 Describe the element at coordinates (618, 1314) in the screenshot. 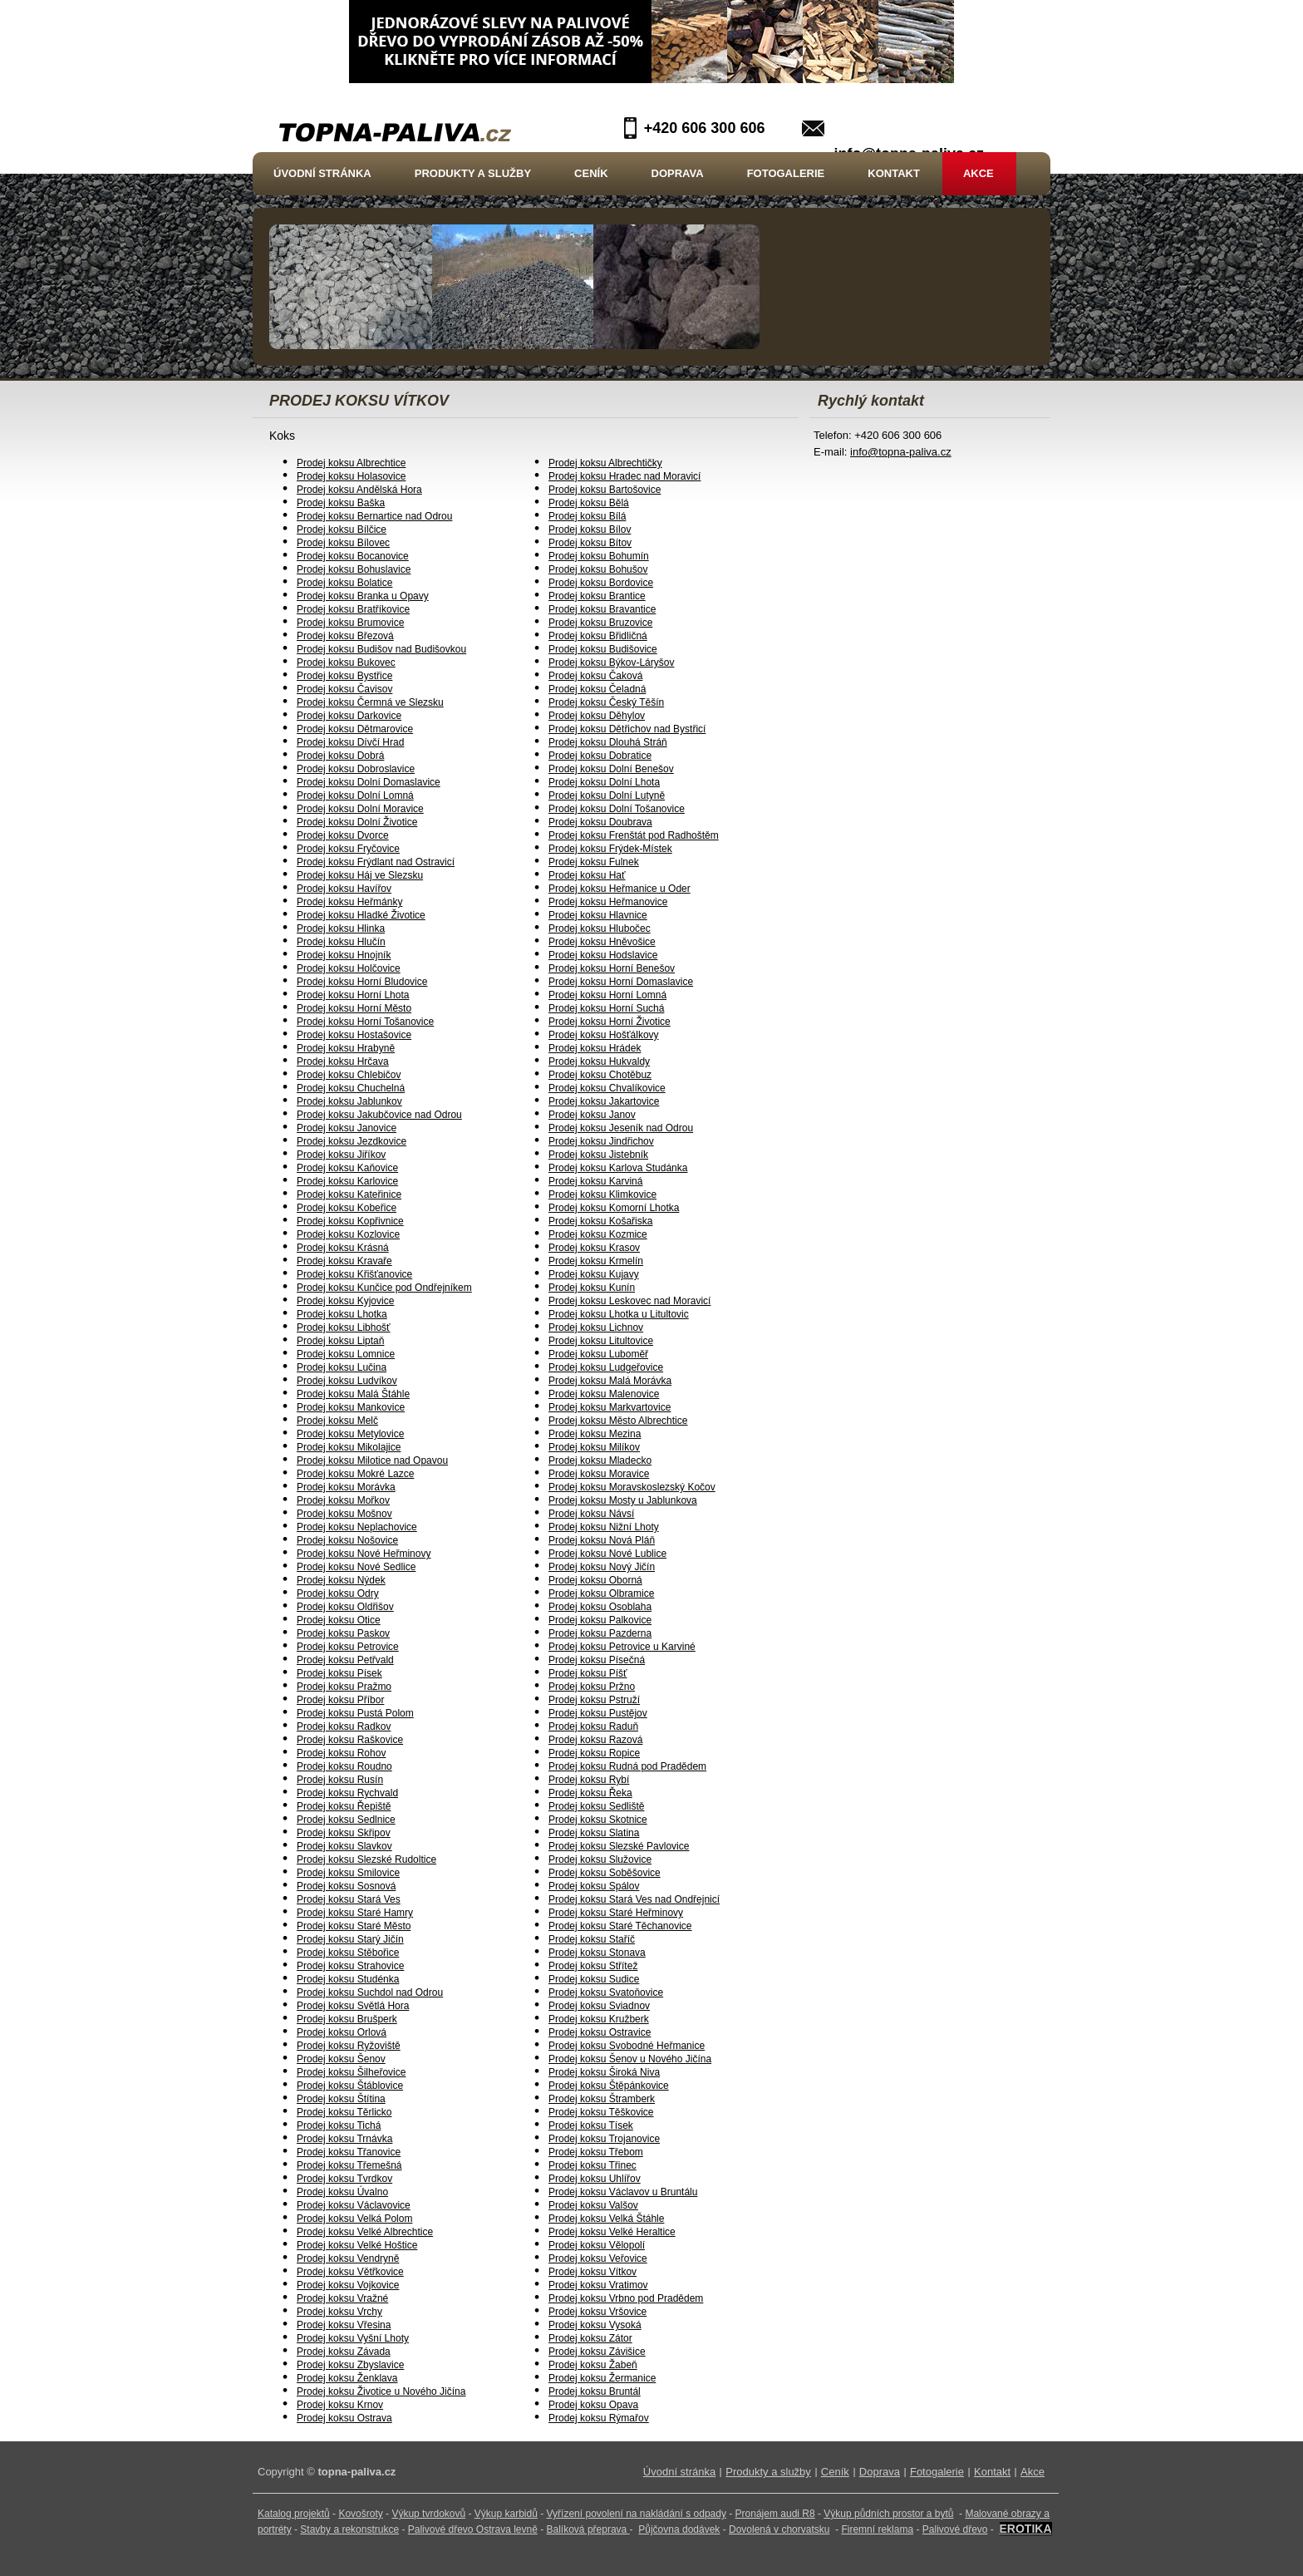

I see `Prodej koksu Lhotka u Litultovic` at that location.